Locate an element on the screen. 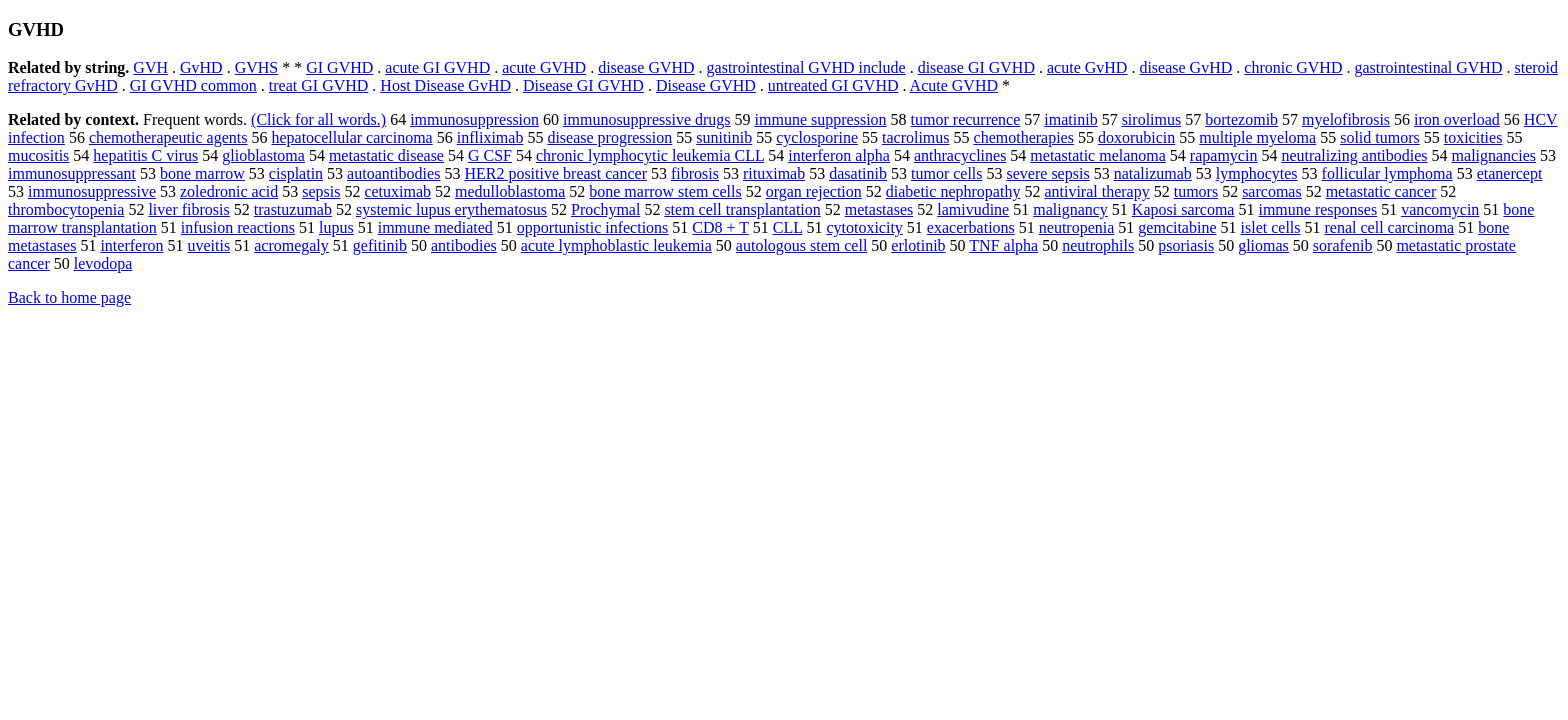 This screenshot has height=720, width=1568. HER2 positive breast cancer is located at coordinates (555, 173).